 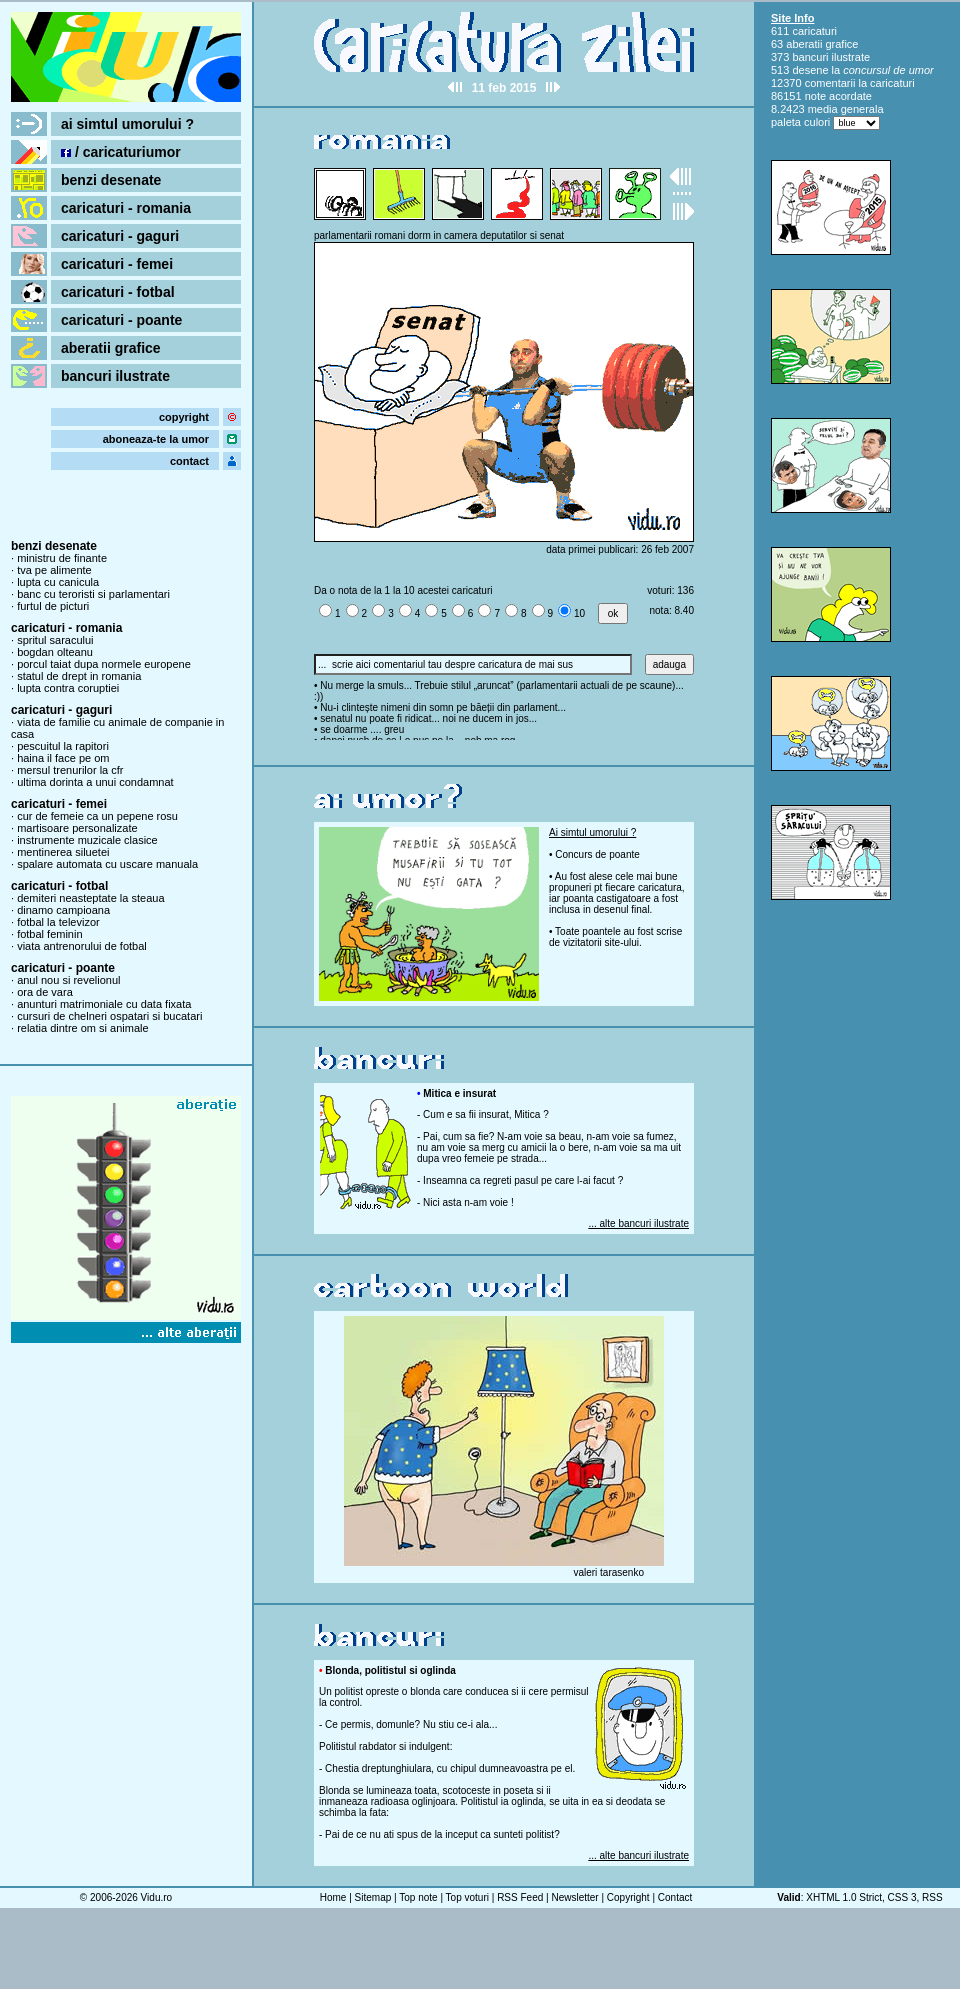 I want to click on lupta contra coruptiei, so click(x=68, y=688).